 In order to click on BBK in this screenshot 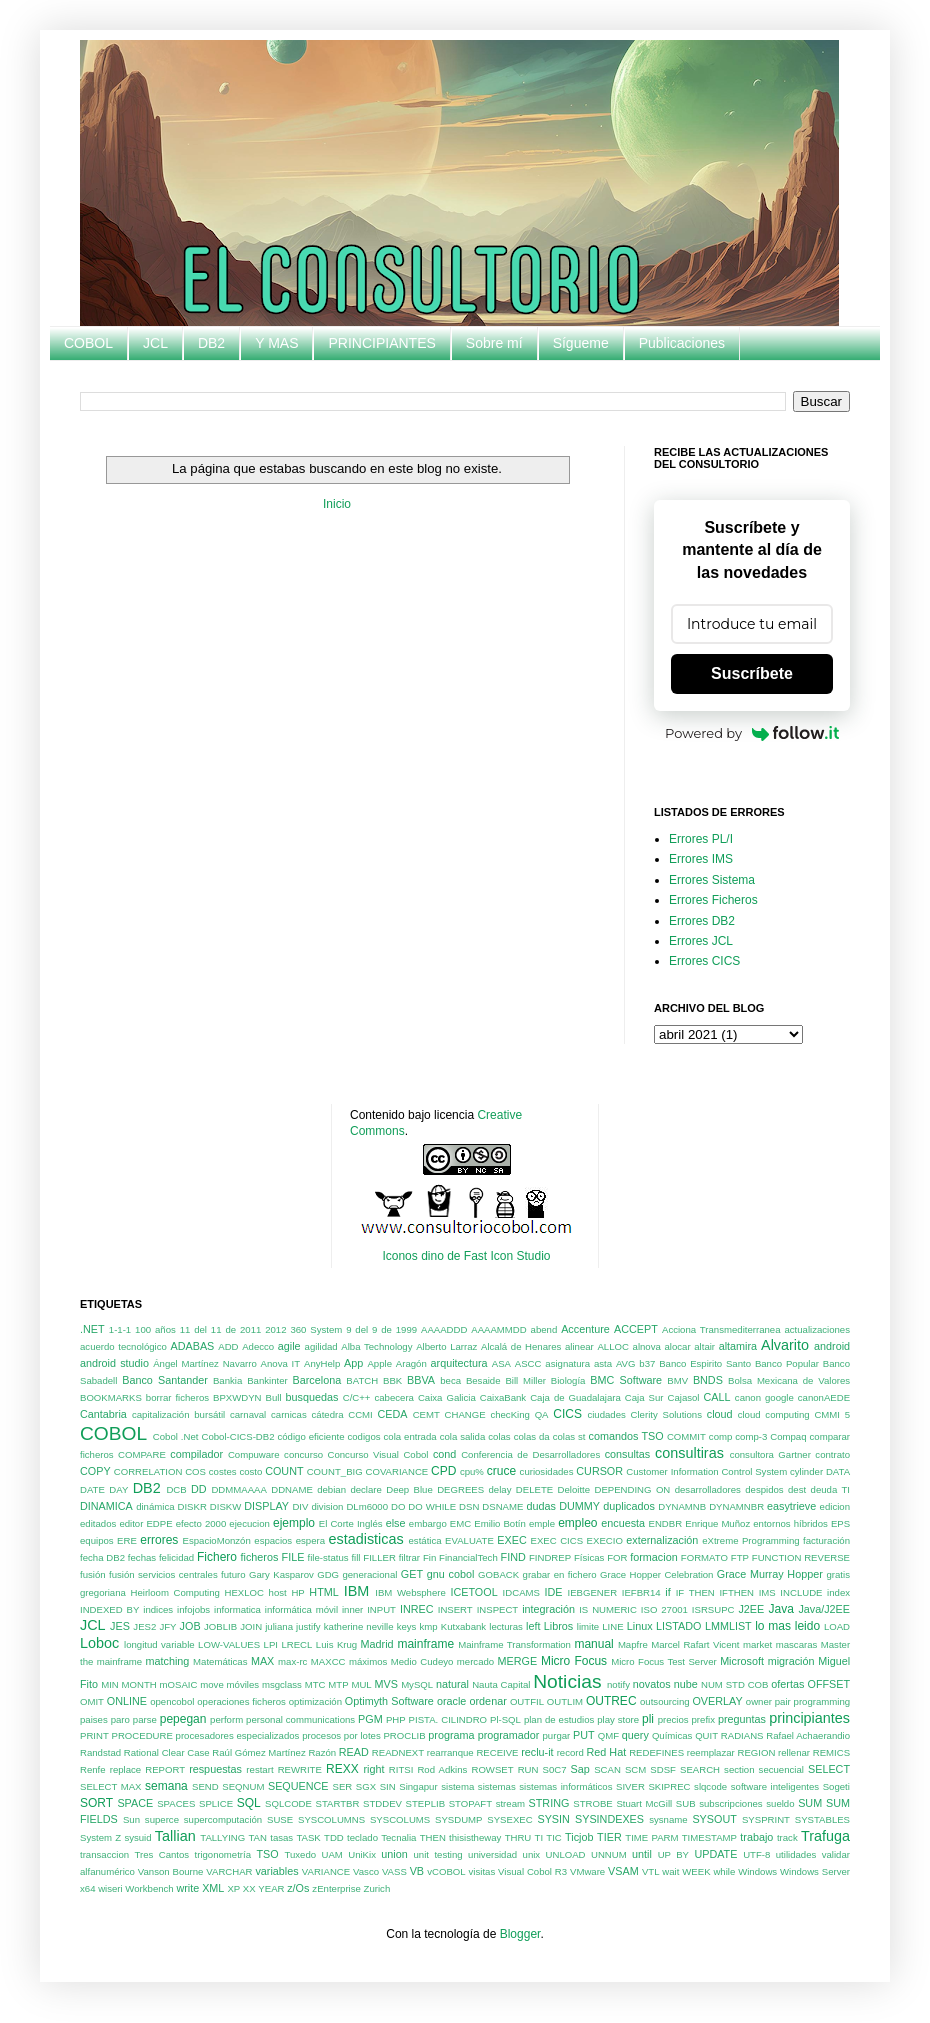, I will do `click(392, 1380)`.